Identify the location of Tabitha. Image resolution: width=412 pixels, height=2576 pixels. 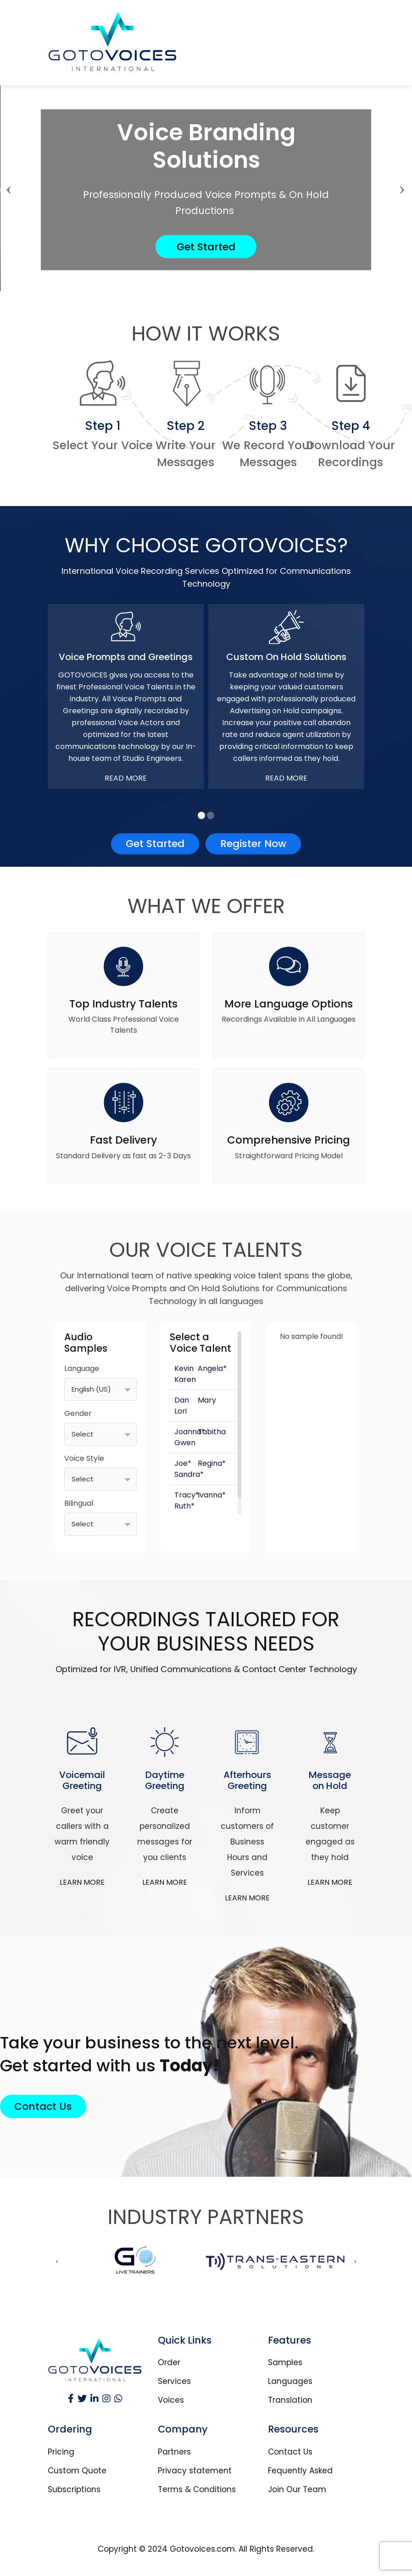
(212, 1431).